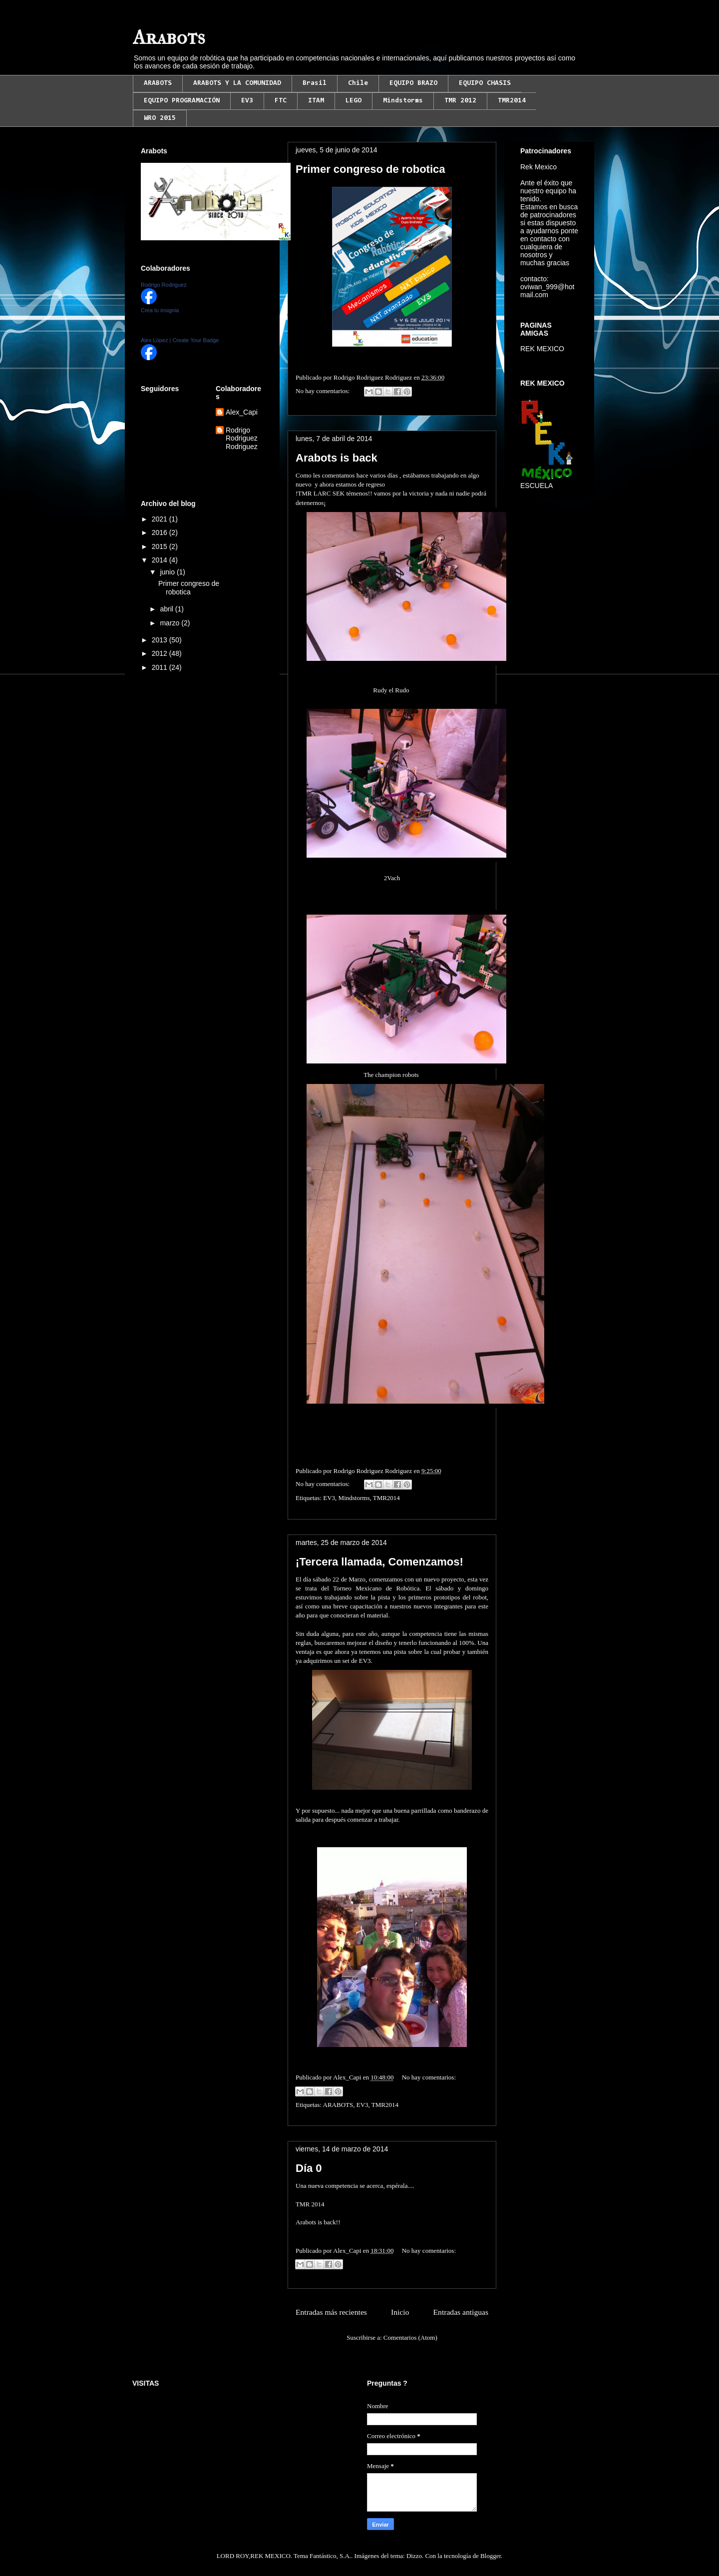 The image size is (719, 2576). I want to click on FTC, so click(281, 100).